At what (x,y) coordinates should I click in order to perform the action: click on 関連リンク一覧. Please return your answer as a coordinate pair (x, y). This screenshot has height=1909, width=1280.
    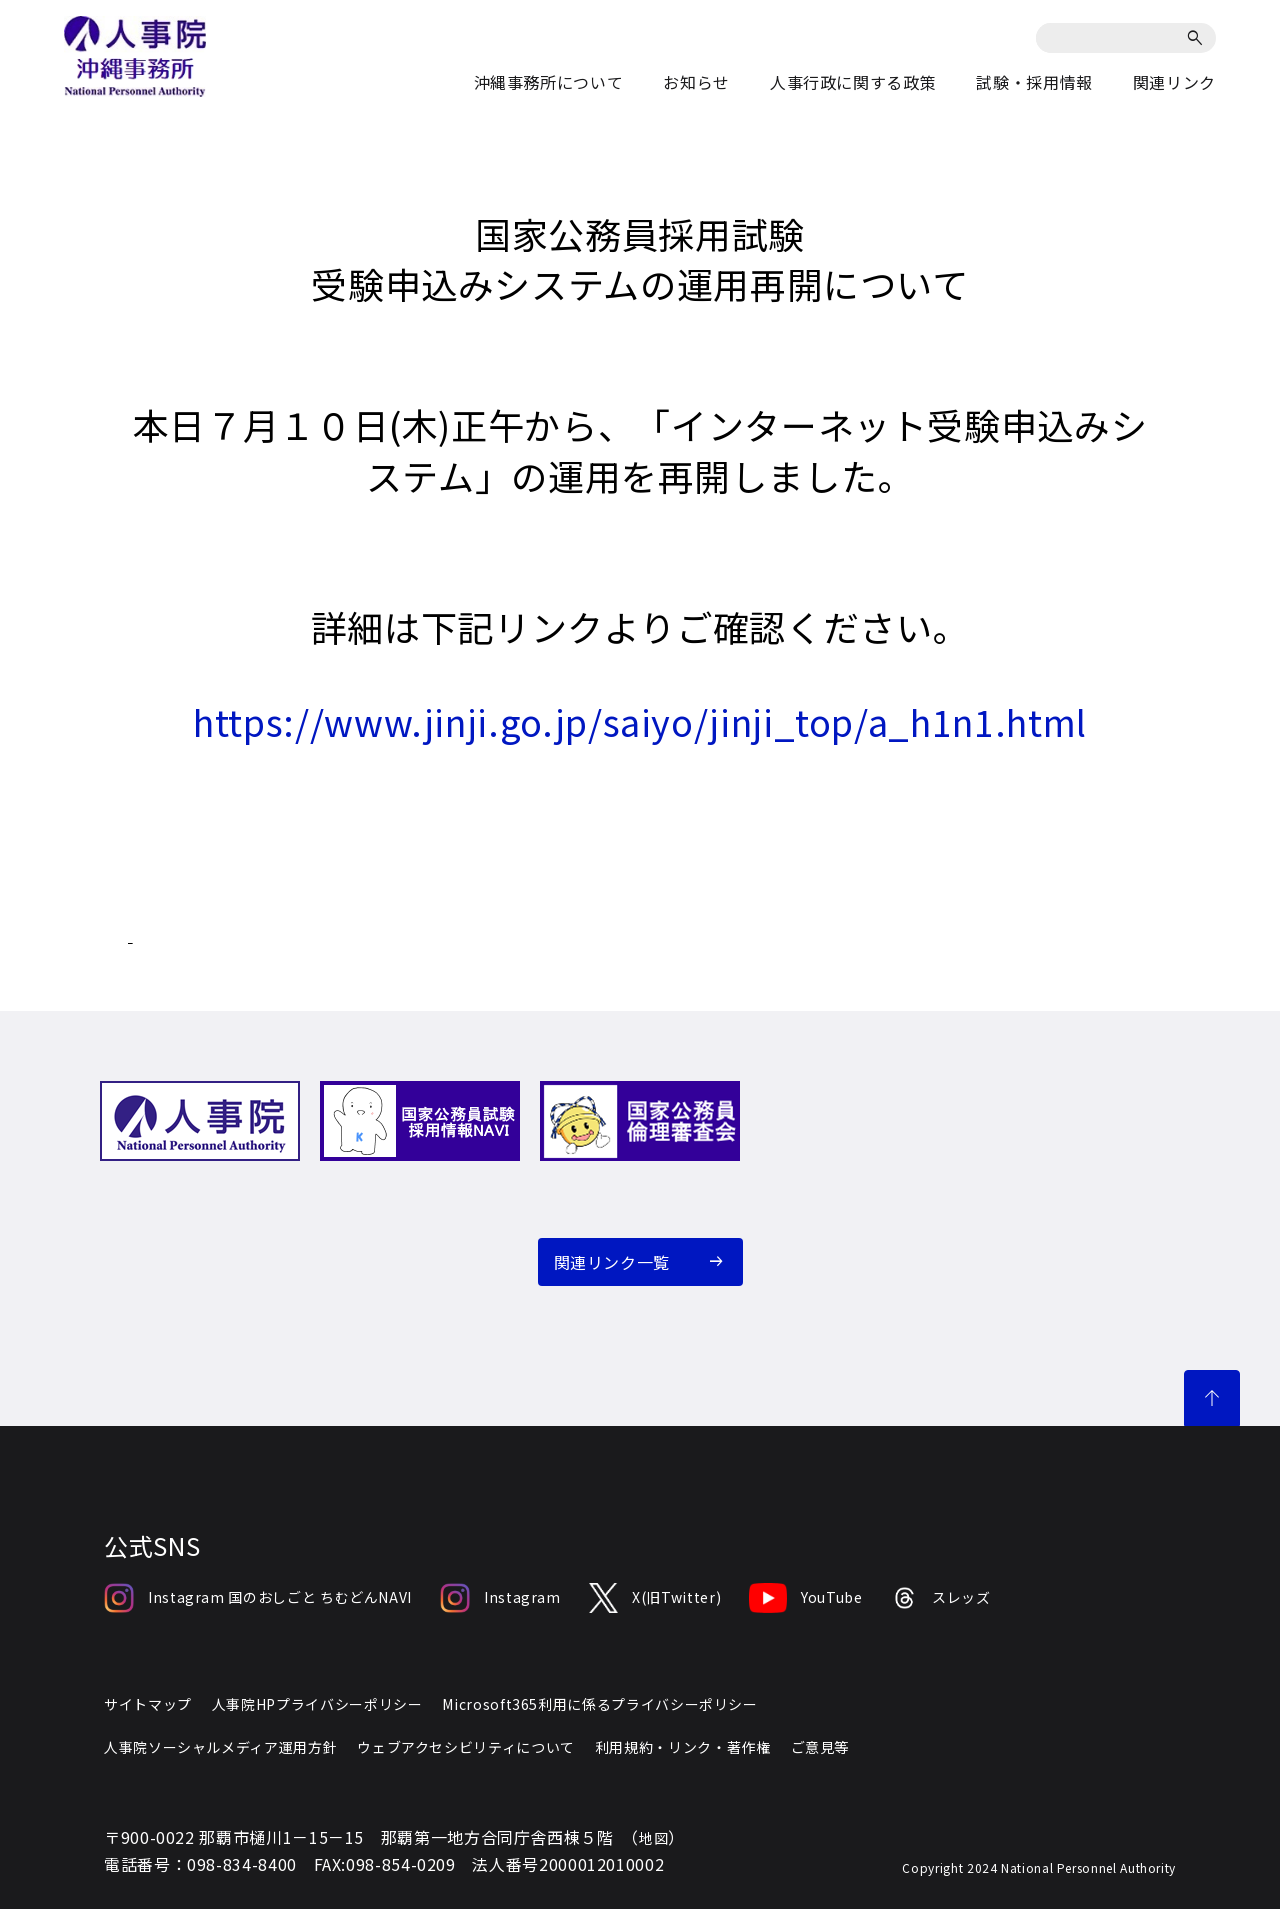
    Looking at the image, I should click on (612, 1262).